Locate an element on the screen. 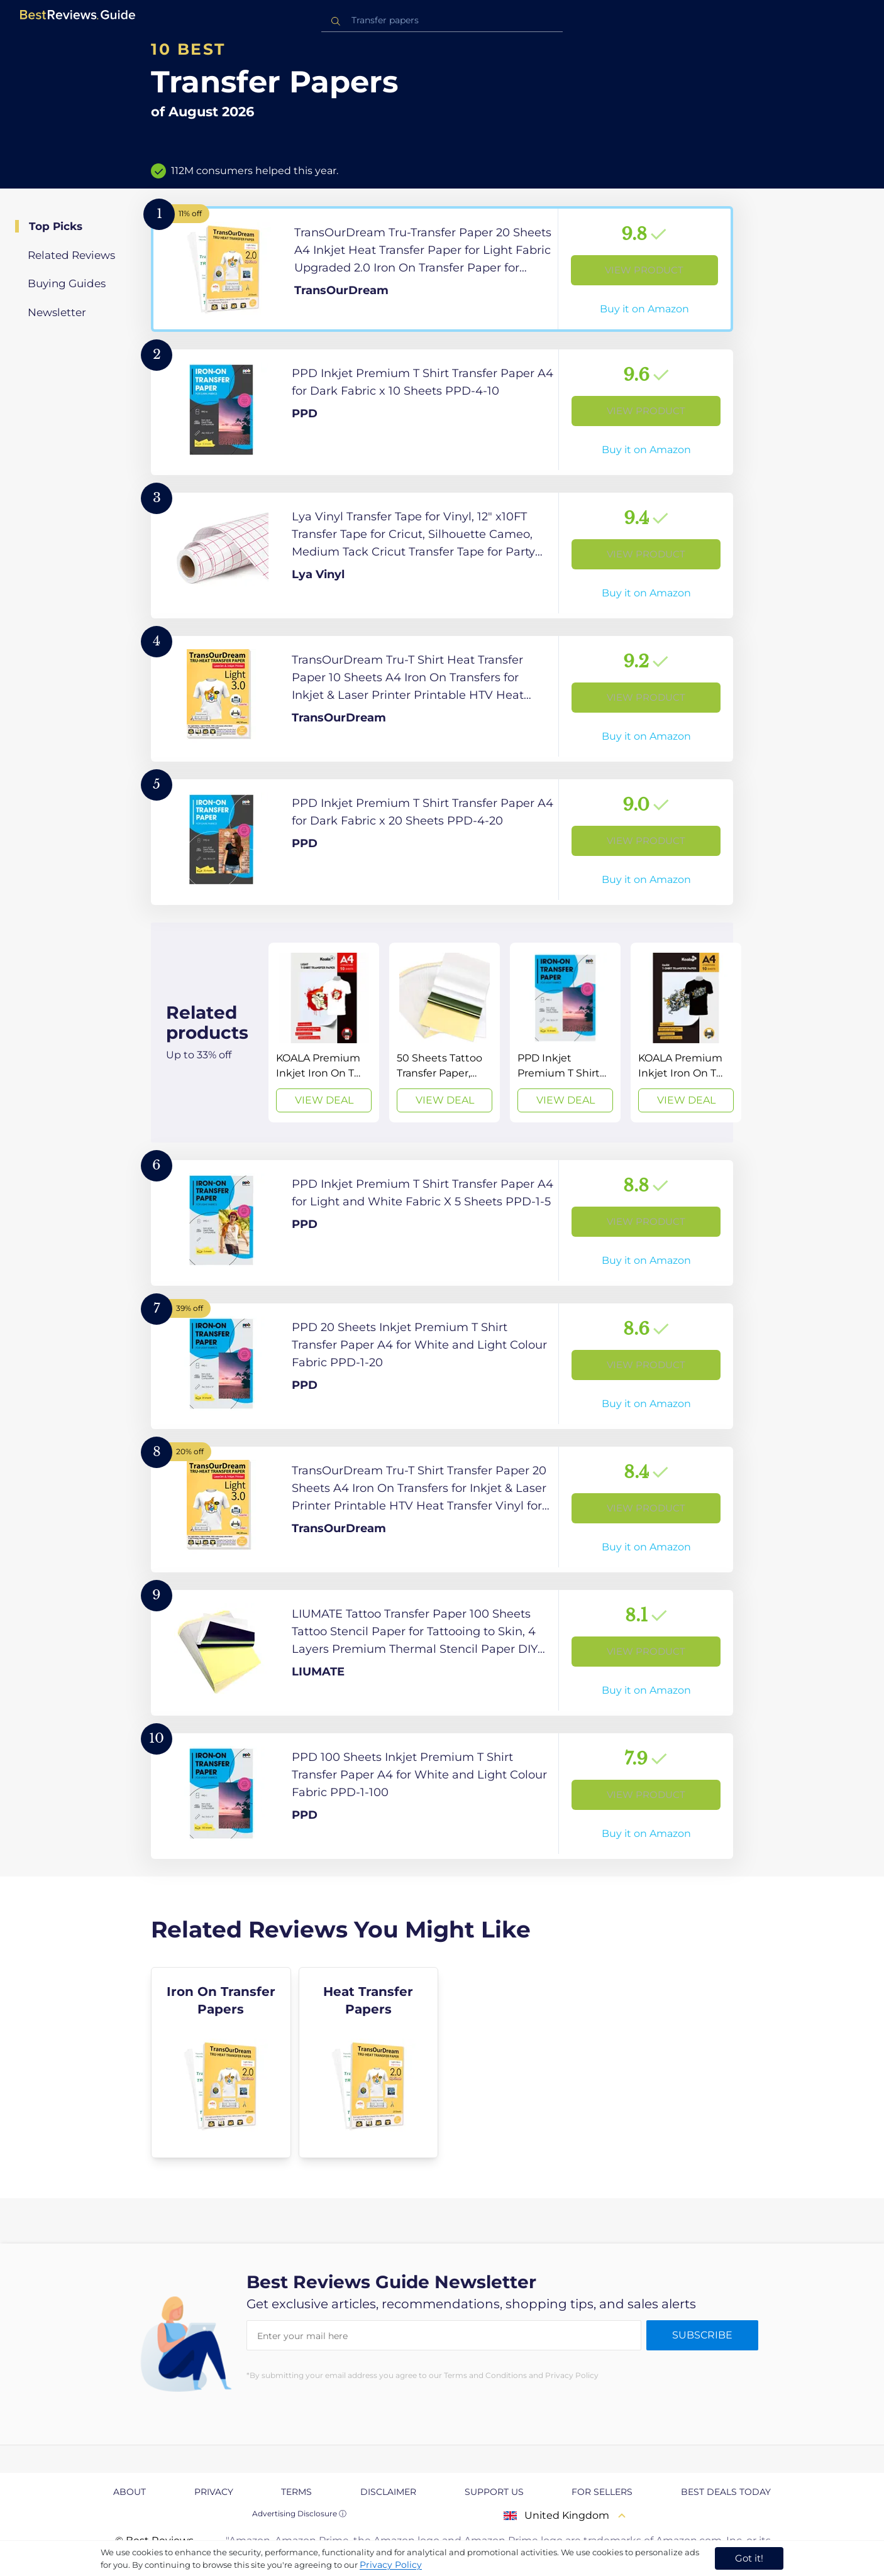  Privacy Policy is located at coordinates (391, 2564).